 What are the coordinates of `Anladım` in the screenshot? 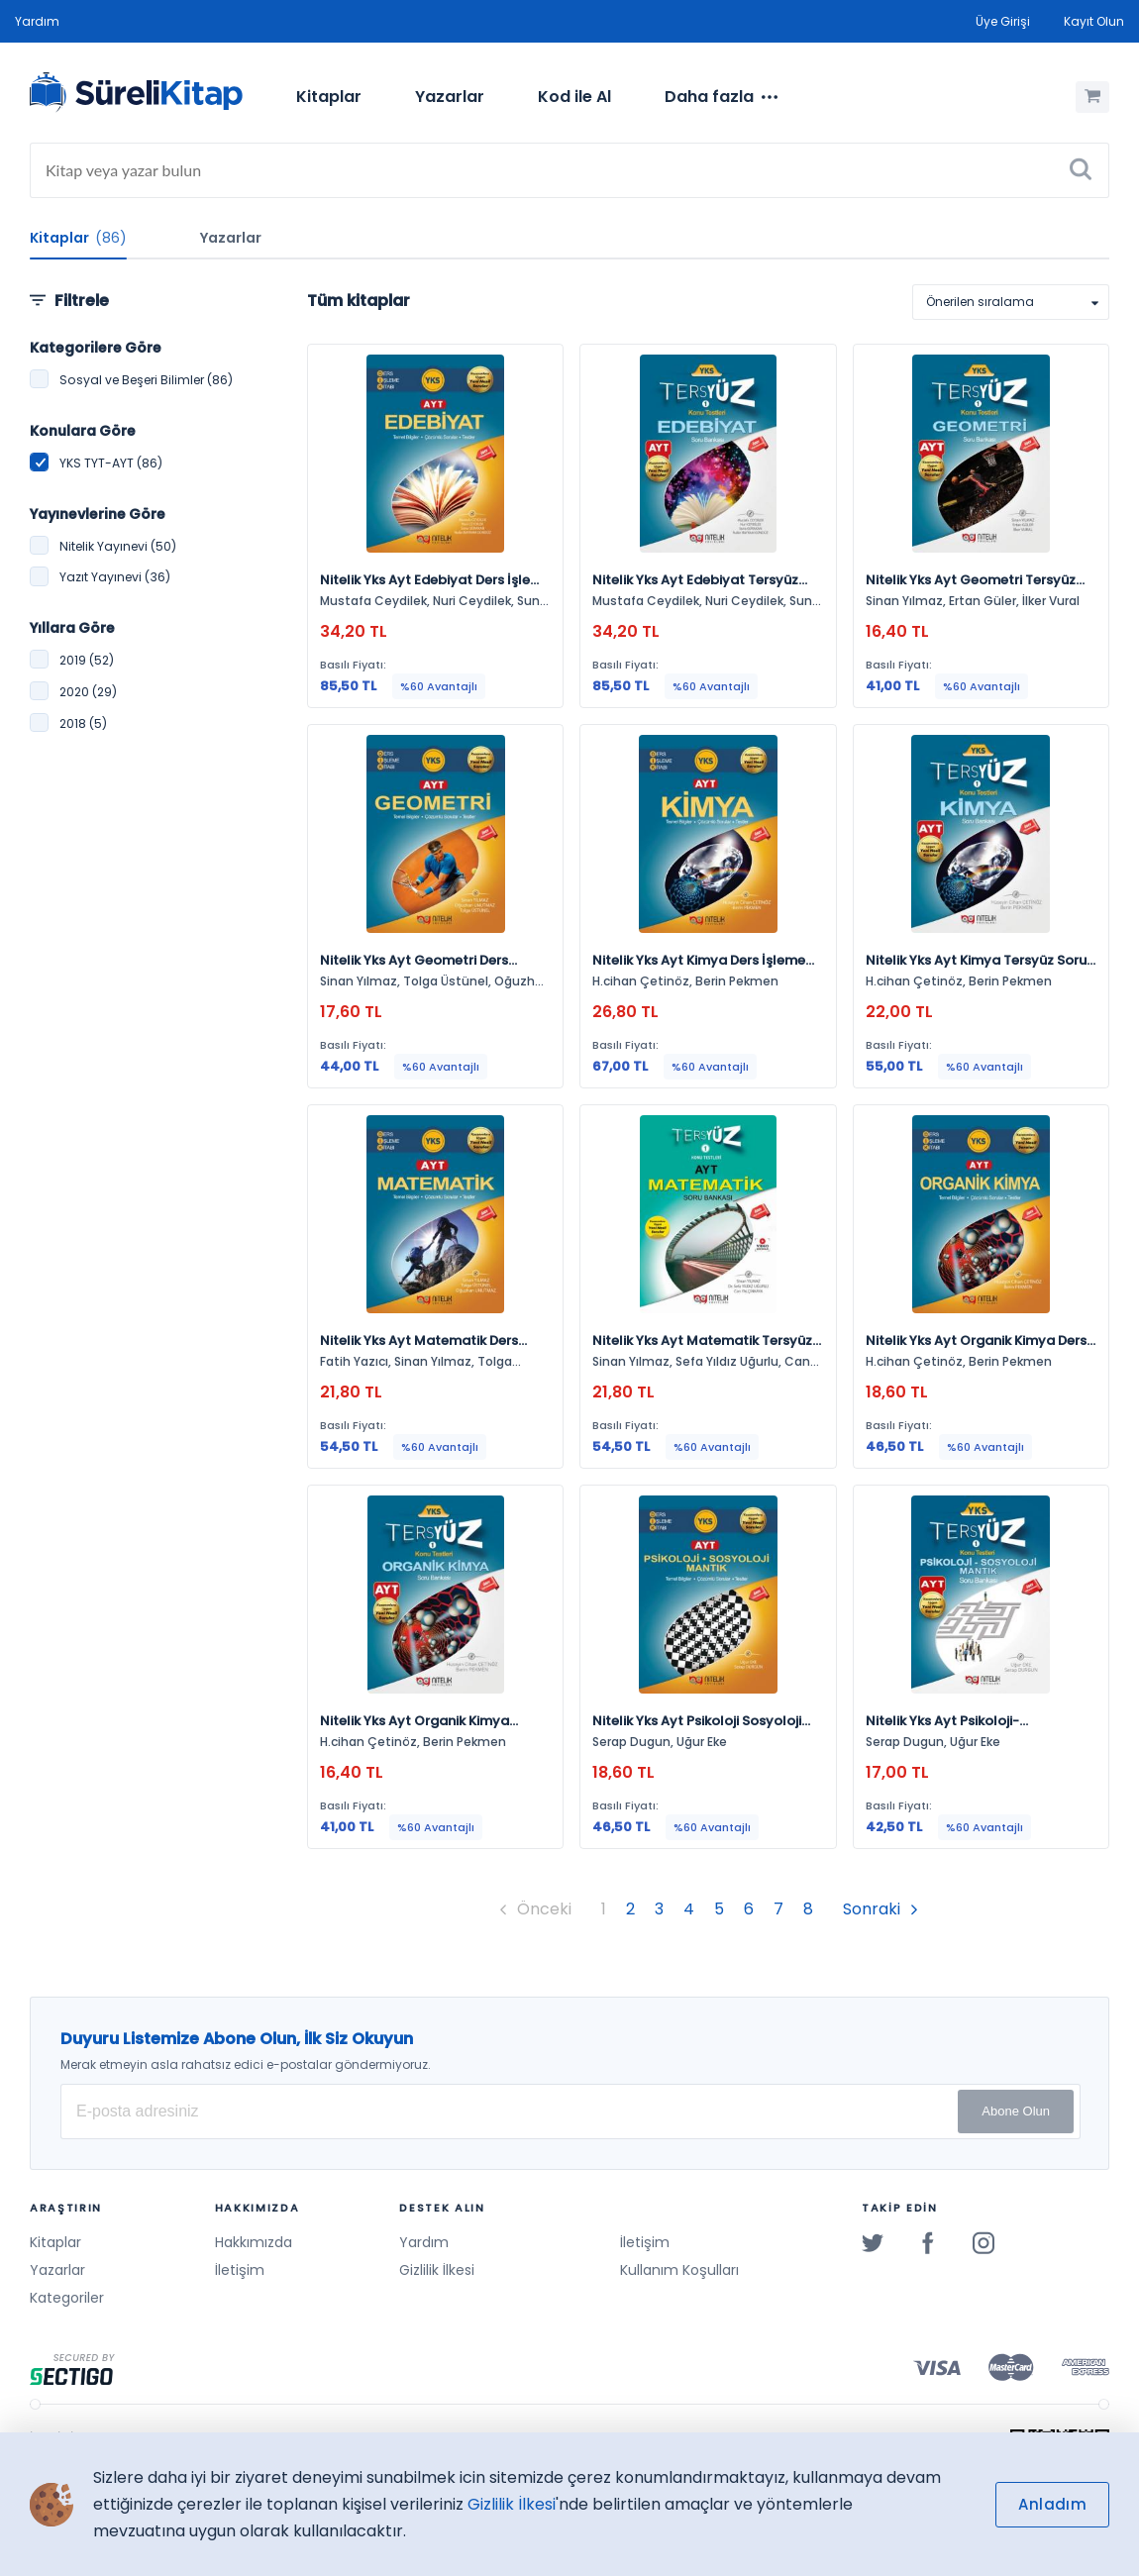 It's located at (1052, 2504).